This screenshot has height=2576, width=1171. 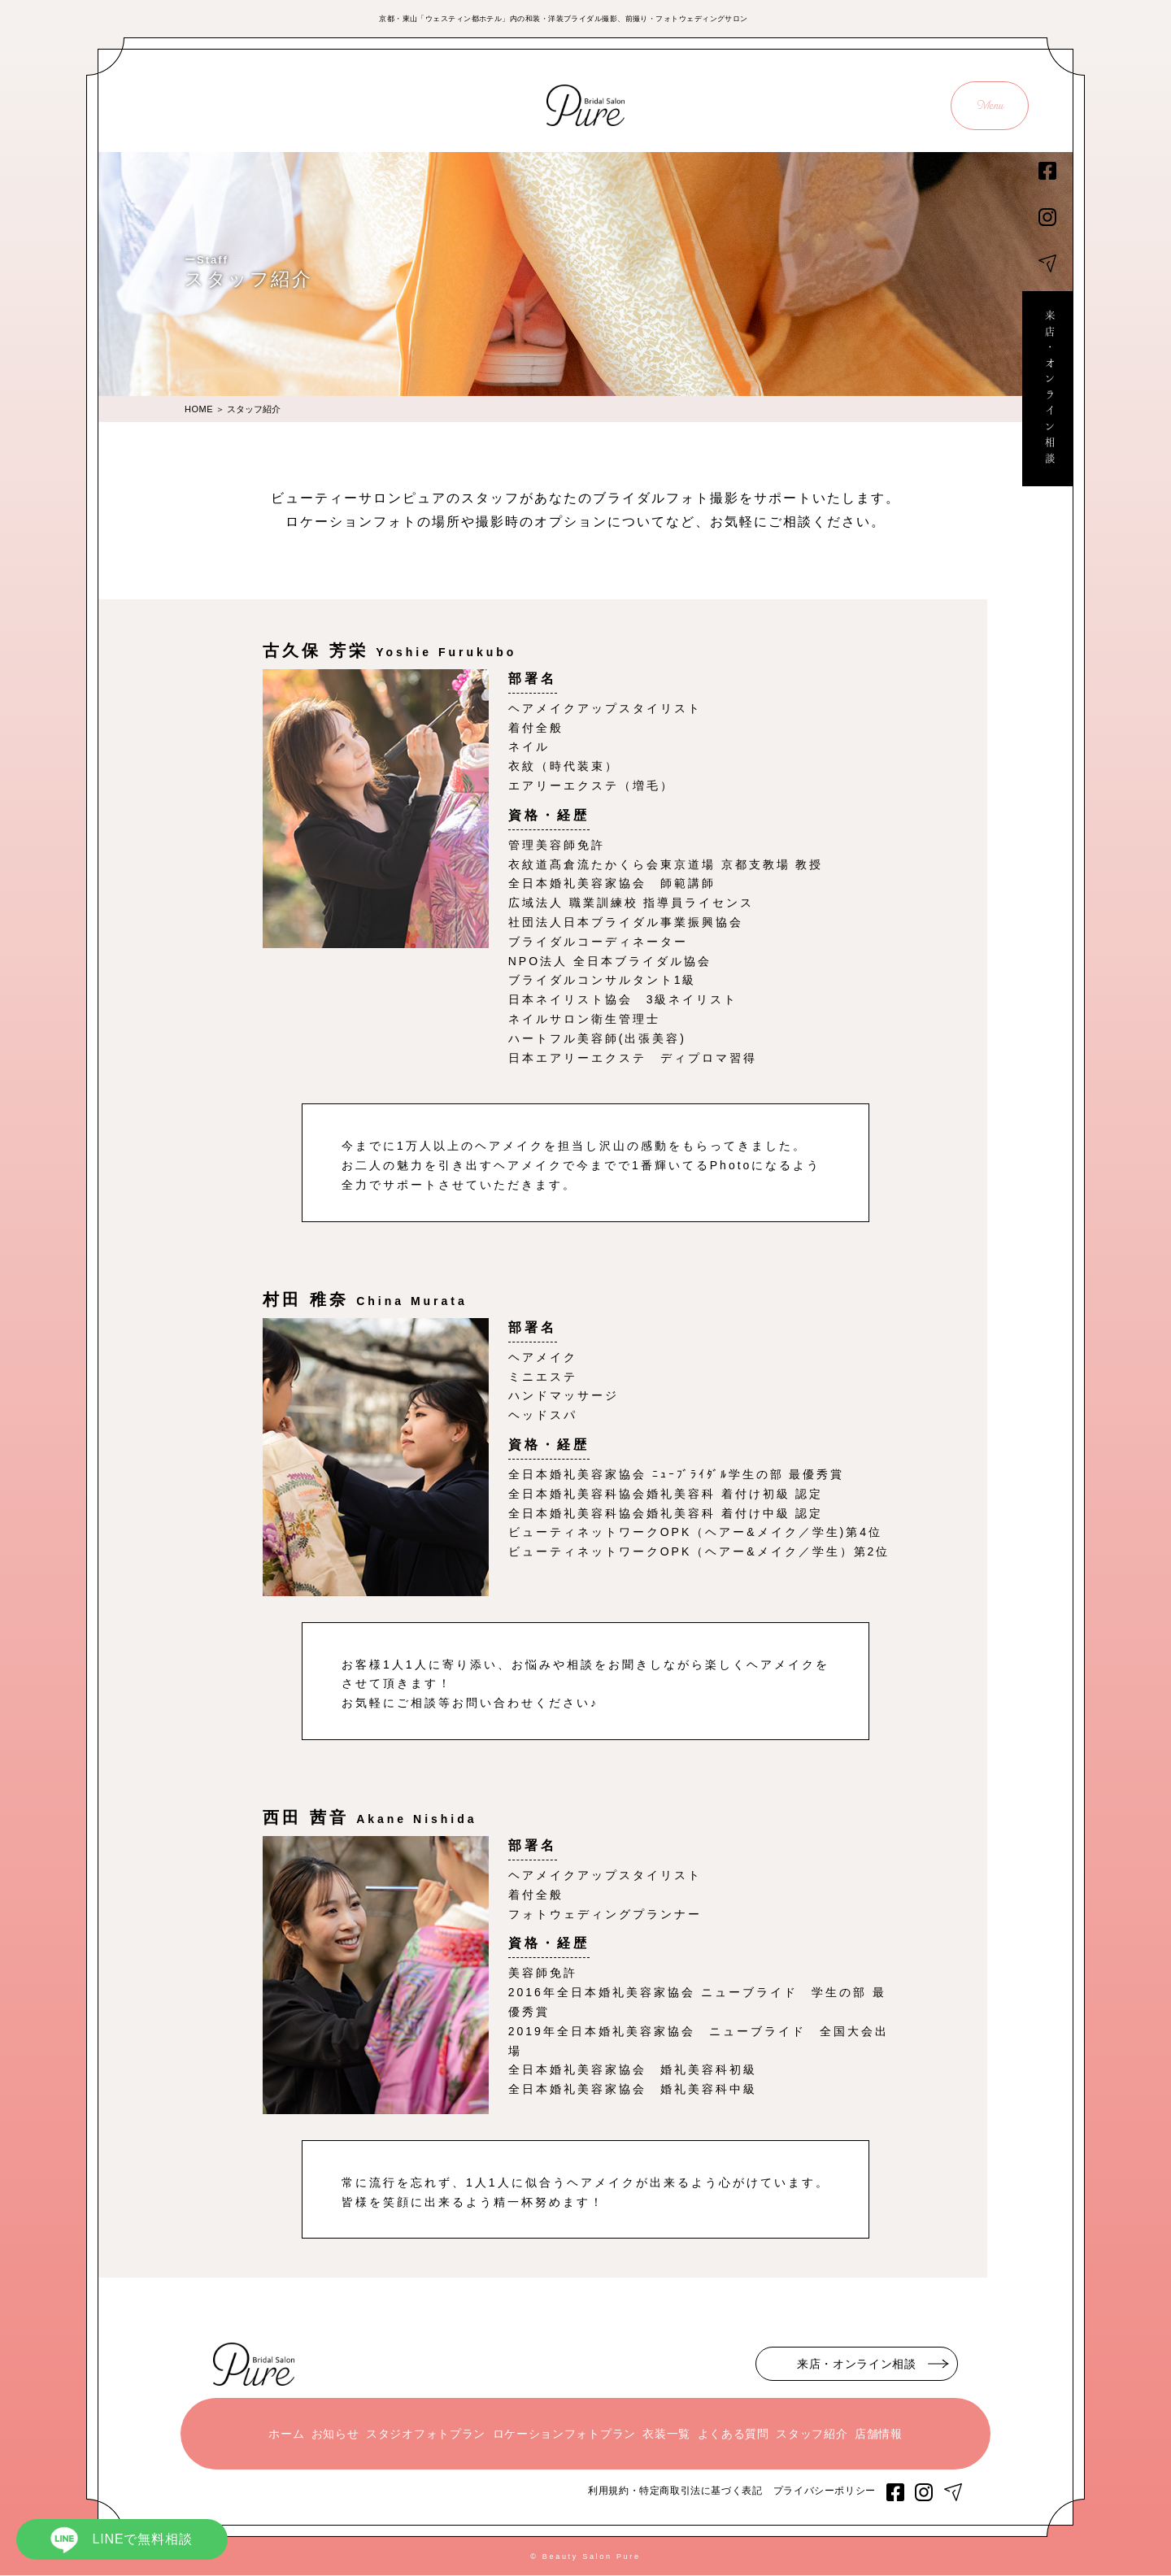 I want to click on よくある質問, so click(x=733, y=2434).